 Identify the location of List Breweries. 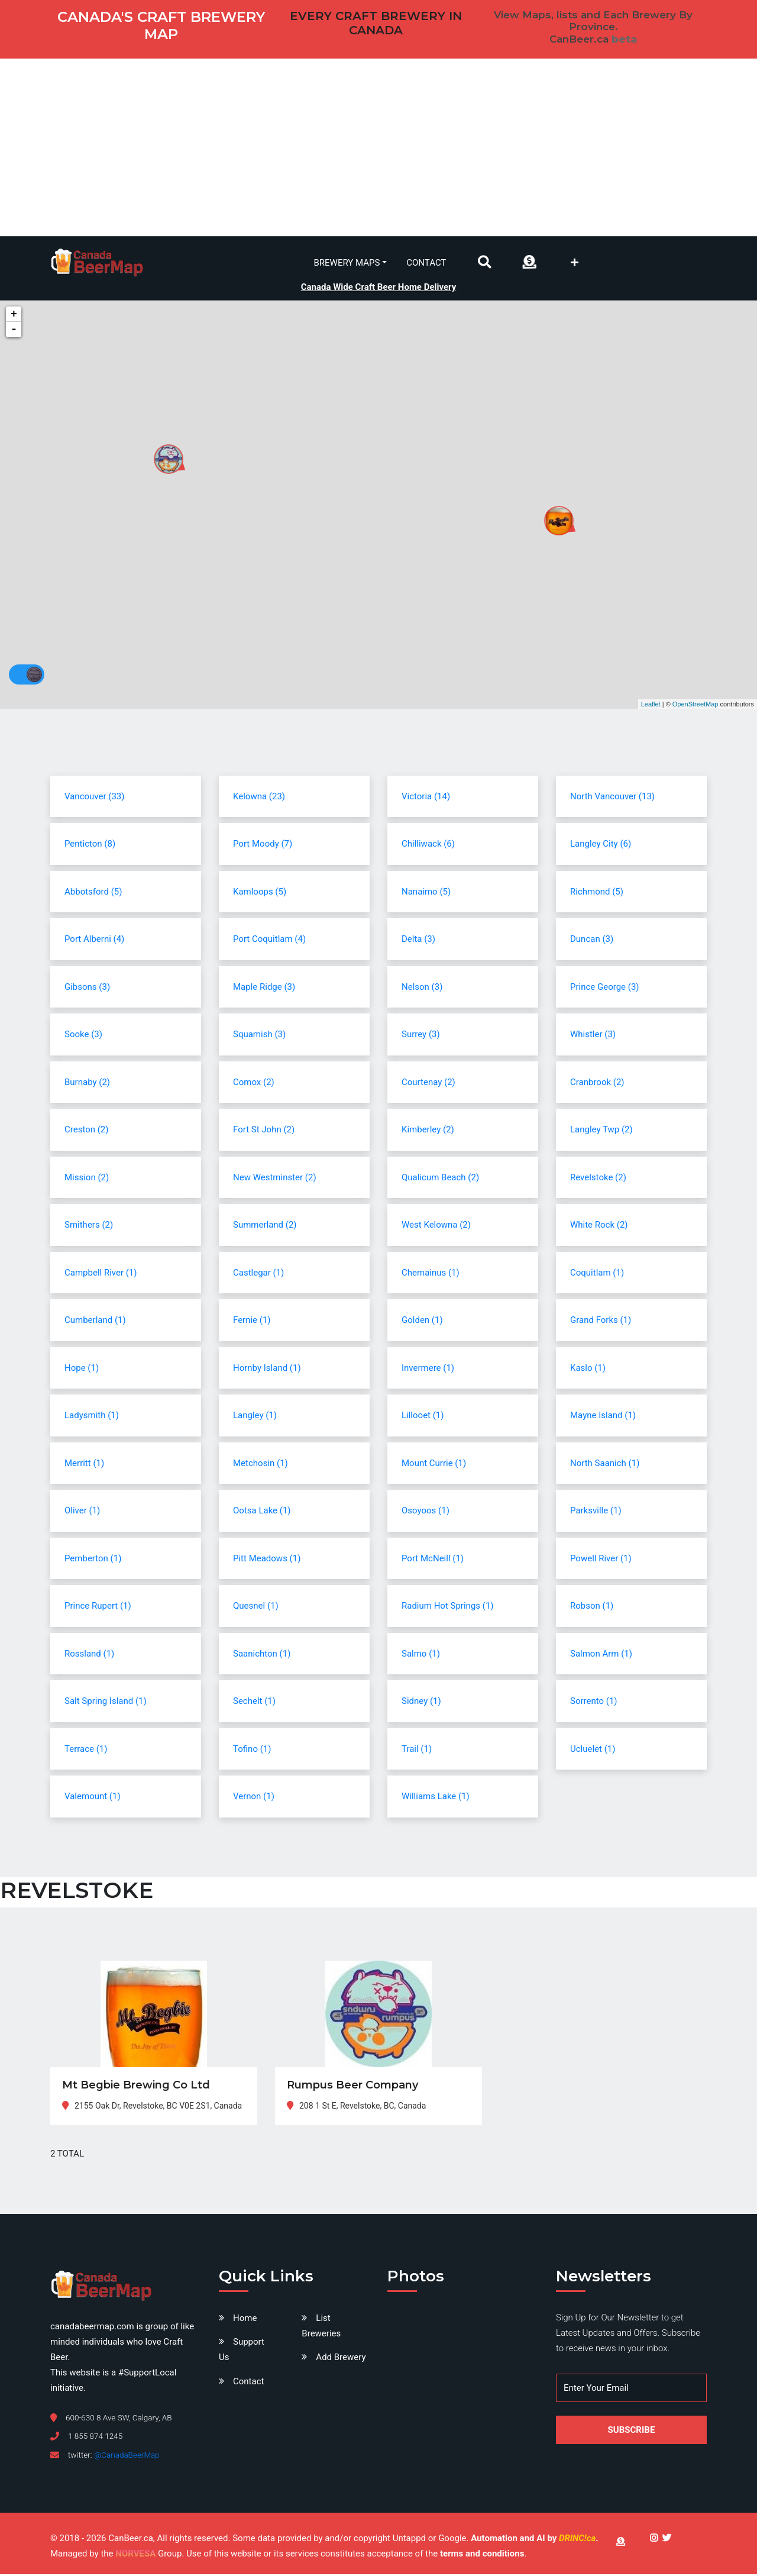
(321, 2327).